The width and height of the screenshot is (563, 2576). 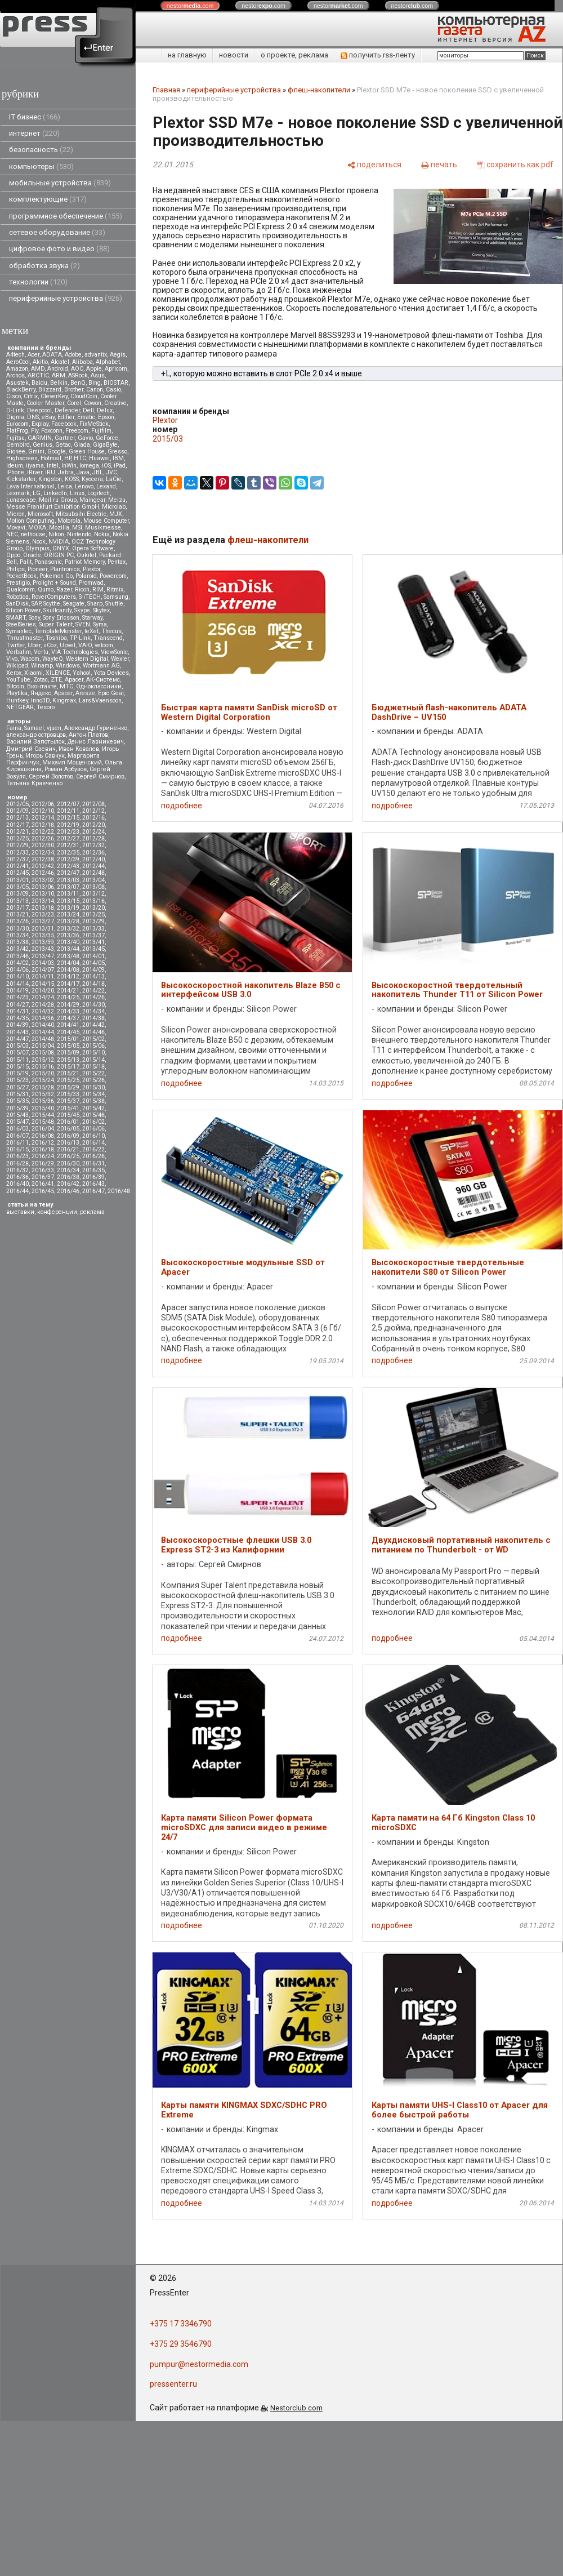 I want to click on MSI, so click(x=77, y=527).